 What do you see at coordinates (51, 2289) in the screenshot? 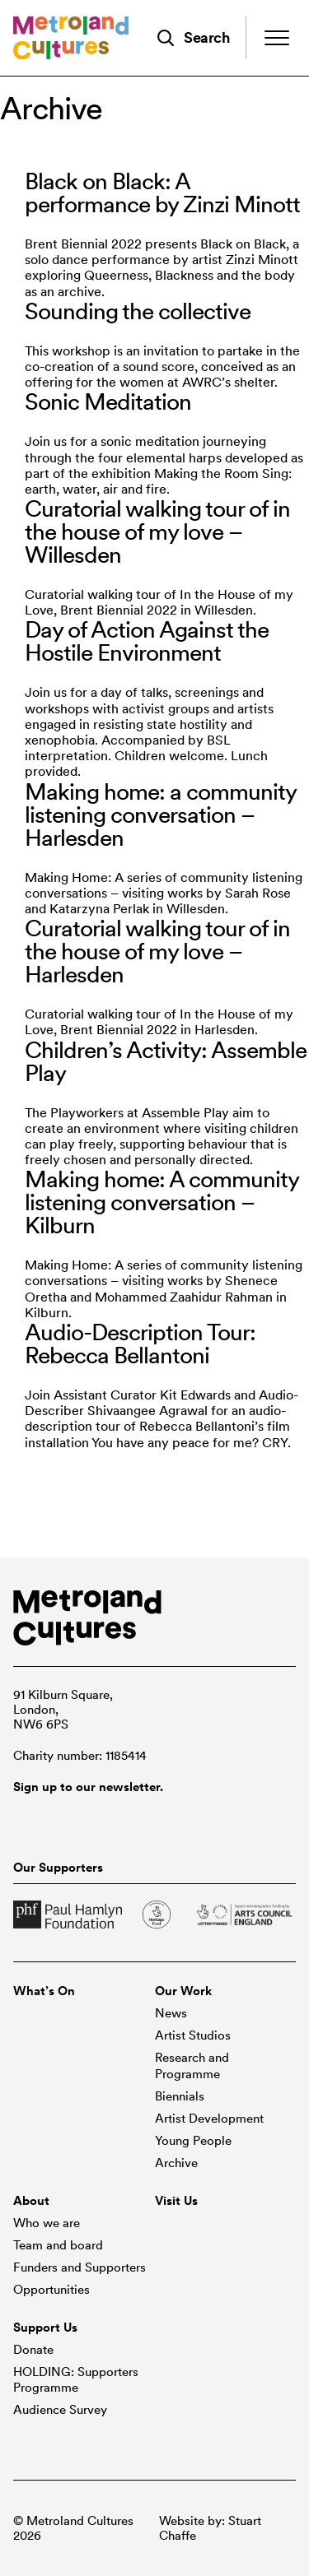
I see `Opportunities` at bounding box center [51, 2289].